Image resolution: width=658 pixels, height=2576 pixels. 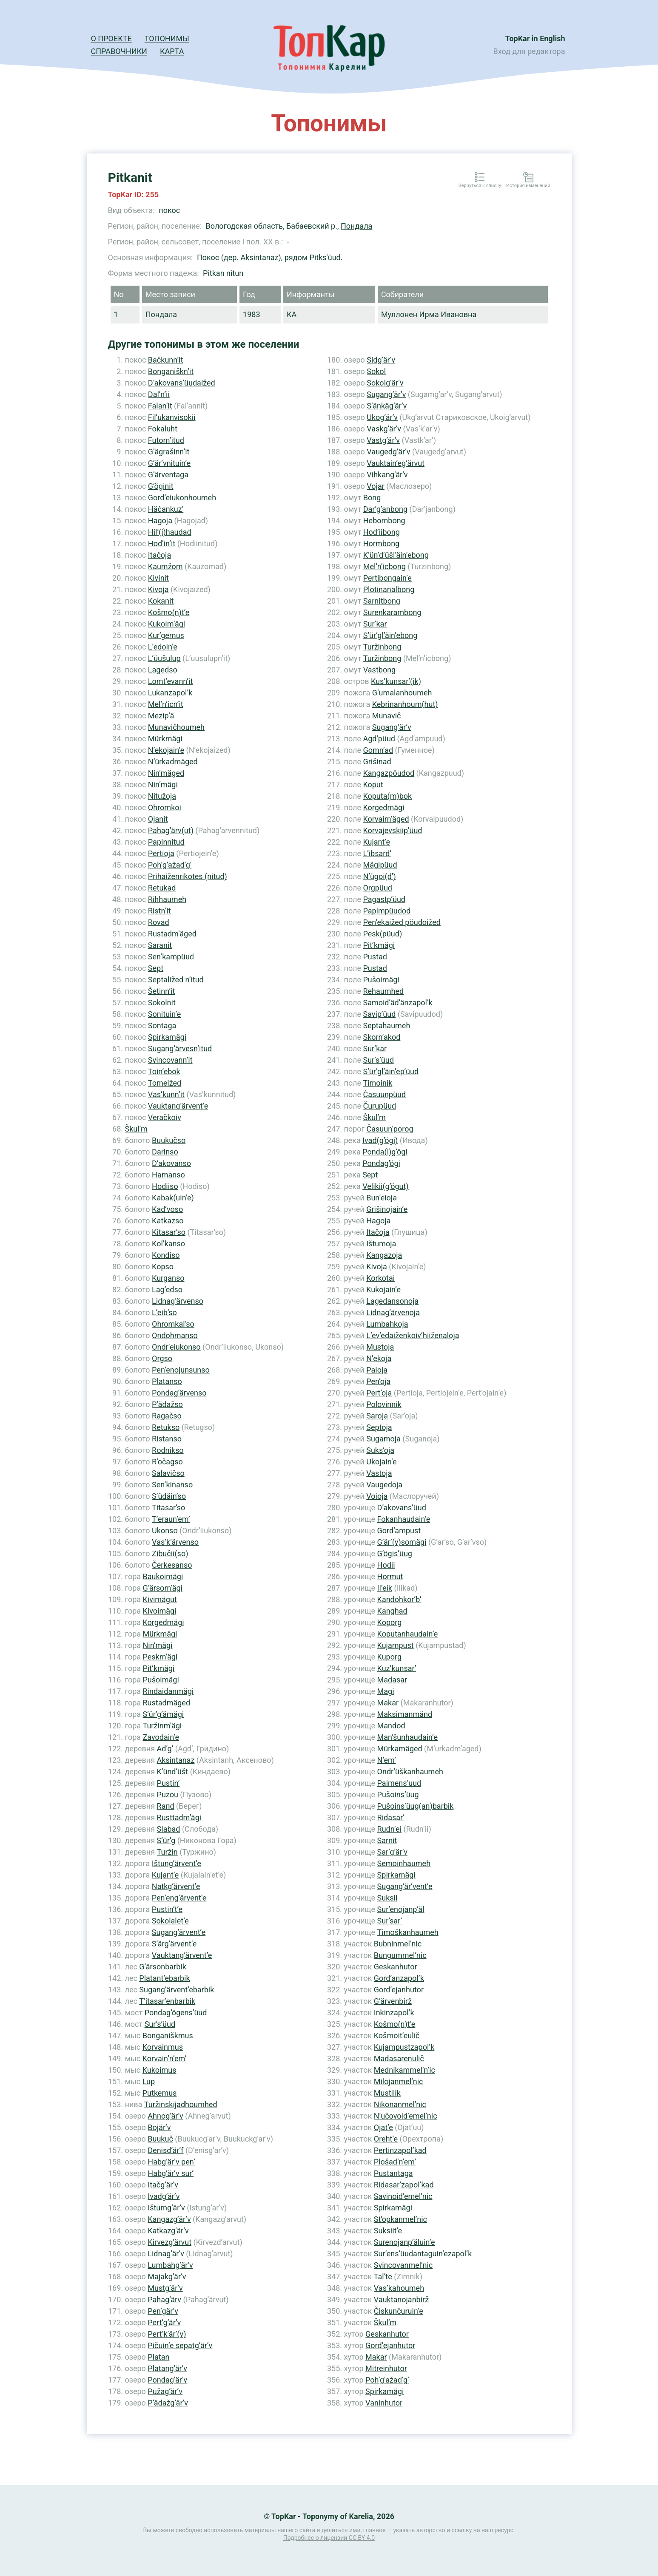 I want to click on Ondohmanso, so click(x=175, y=1335).